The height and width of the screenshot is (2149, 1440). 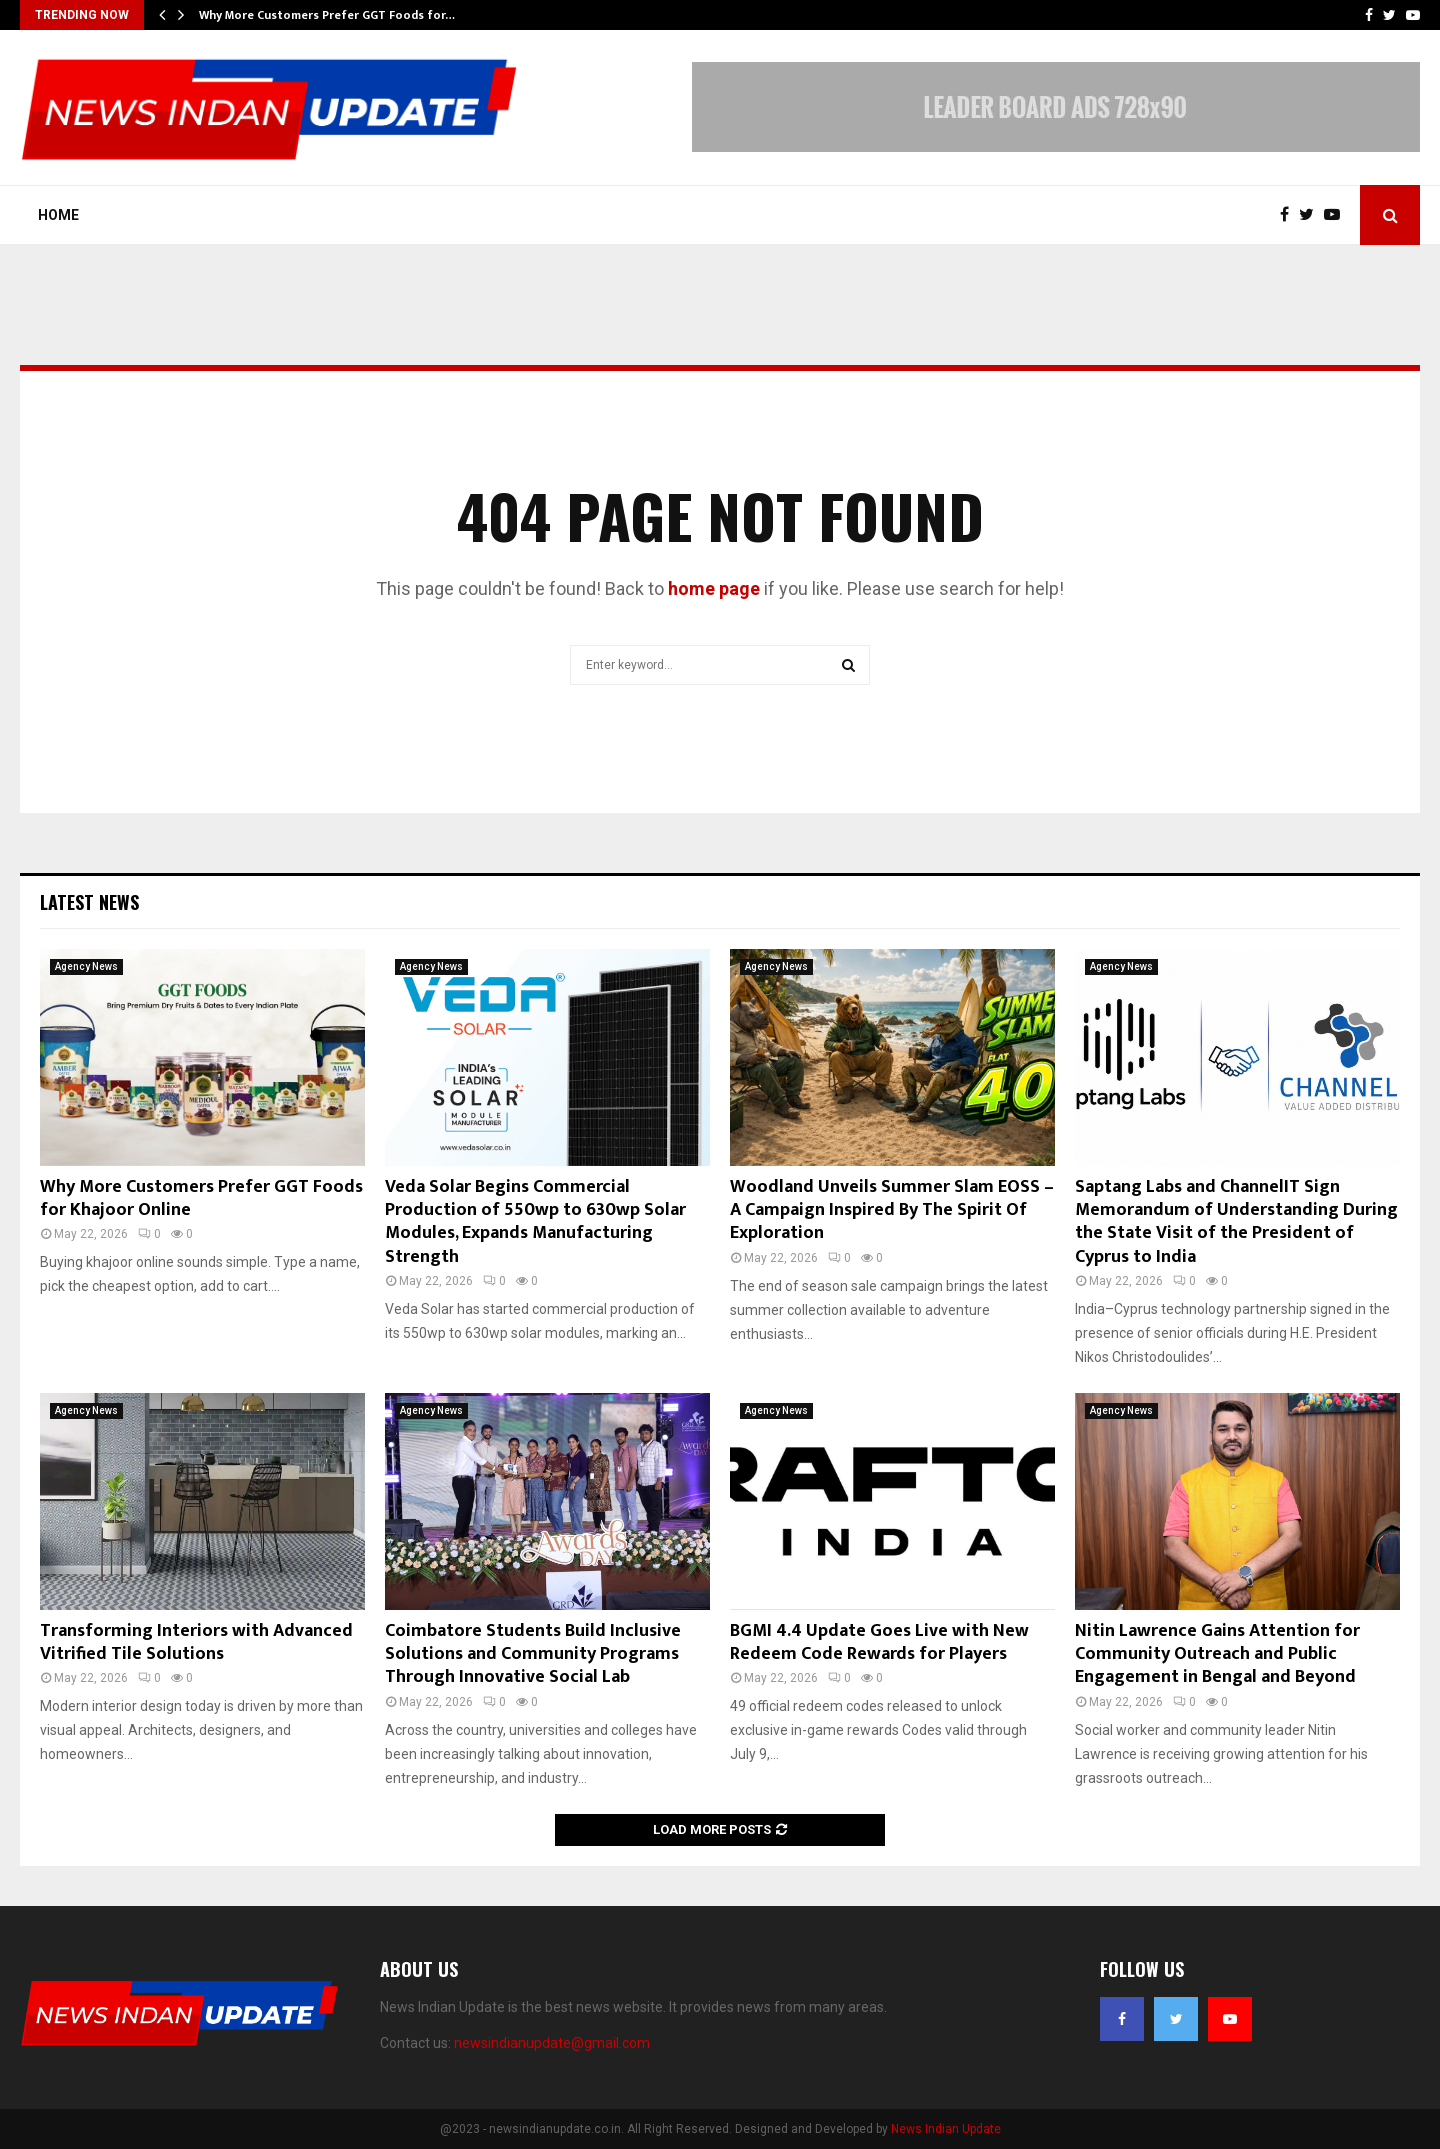 I want to click on Transforming Interiors with Advanced Vitrified Tile Solutions, so click(x=196, y=1642).